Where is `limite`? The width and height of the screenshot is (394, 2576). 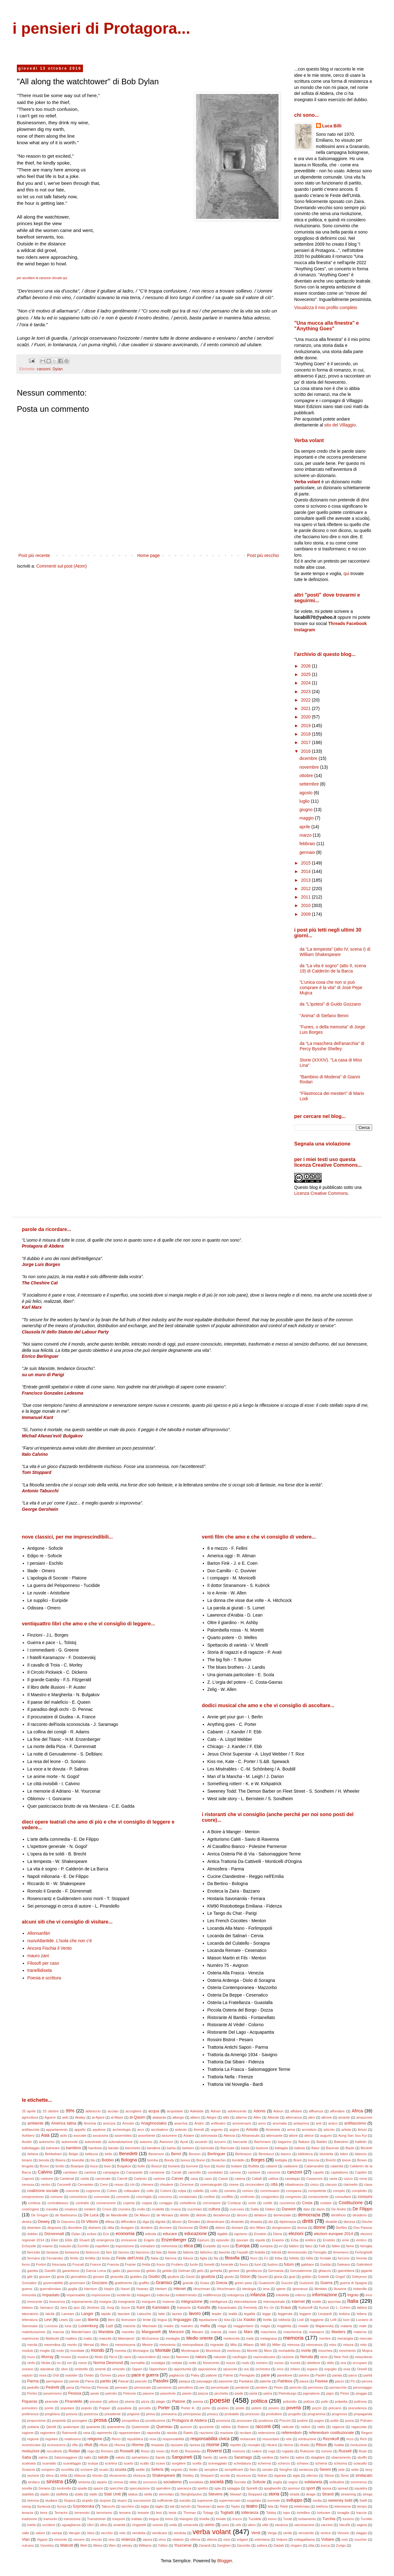 limite is located at coordinates (147, 2320).